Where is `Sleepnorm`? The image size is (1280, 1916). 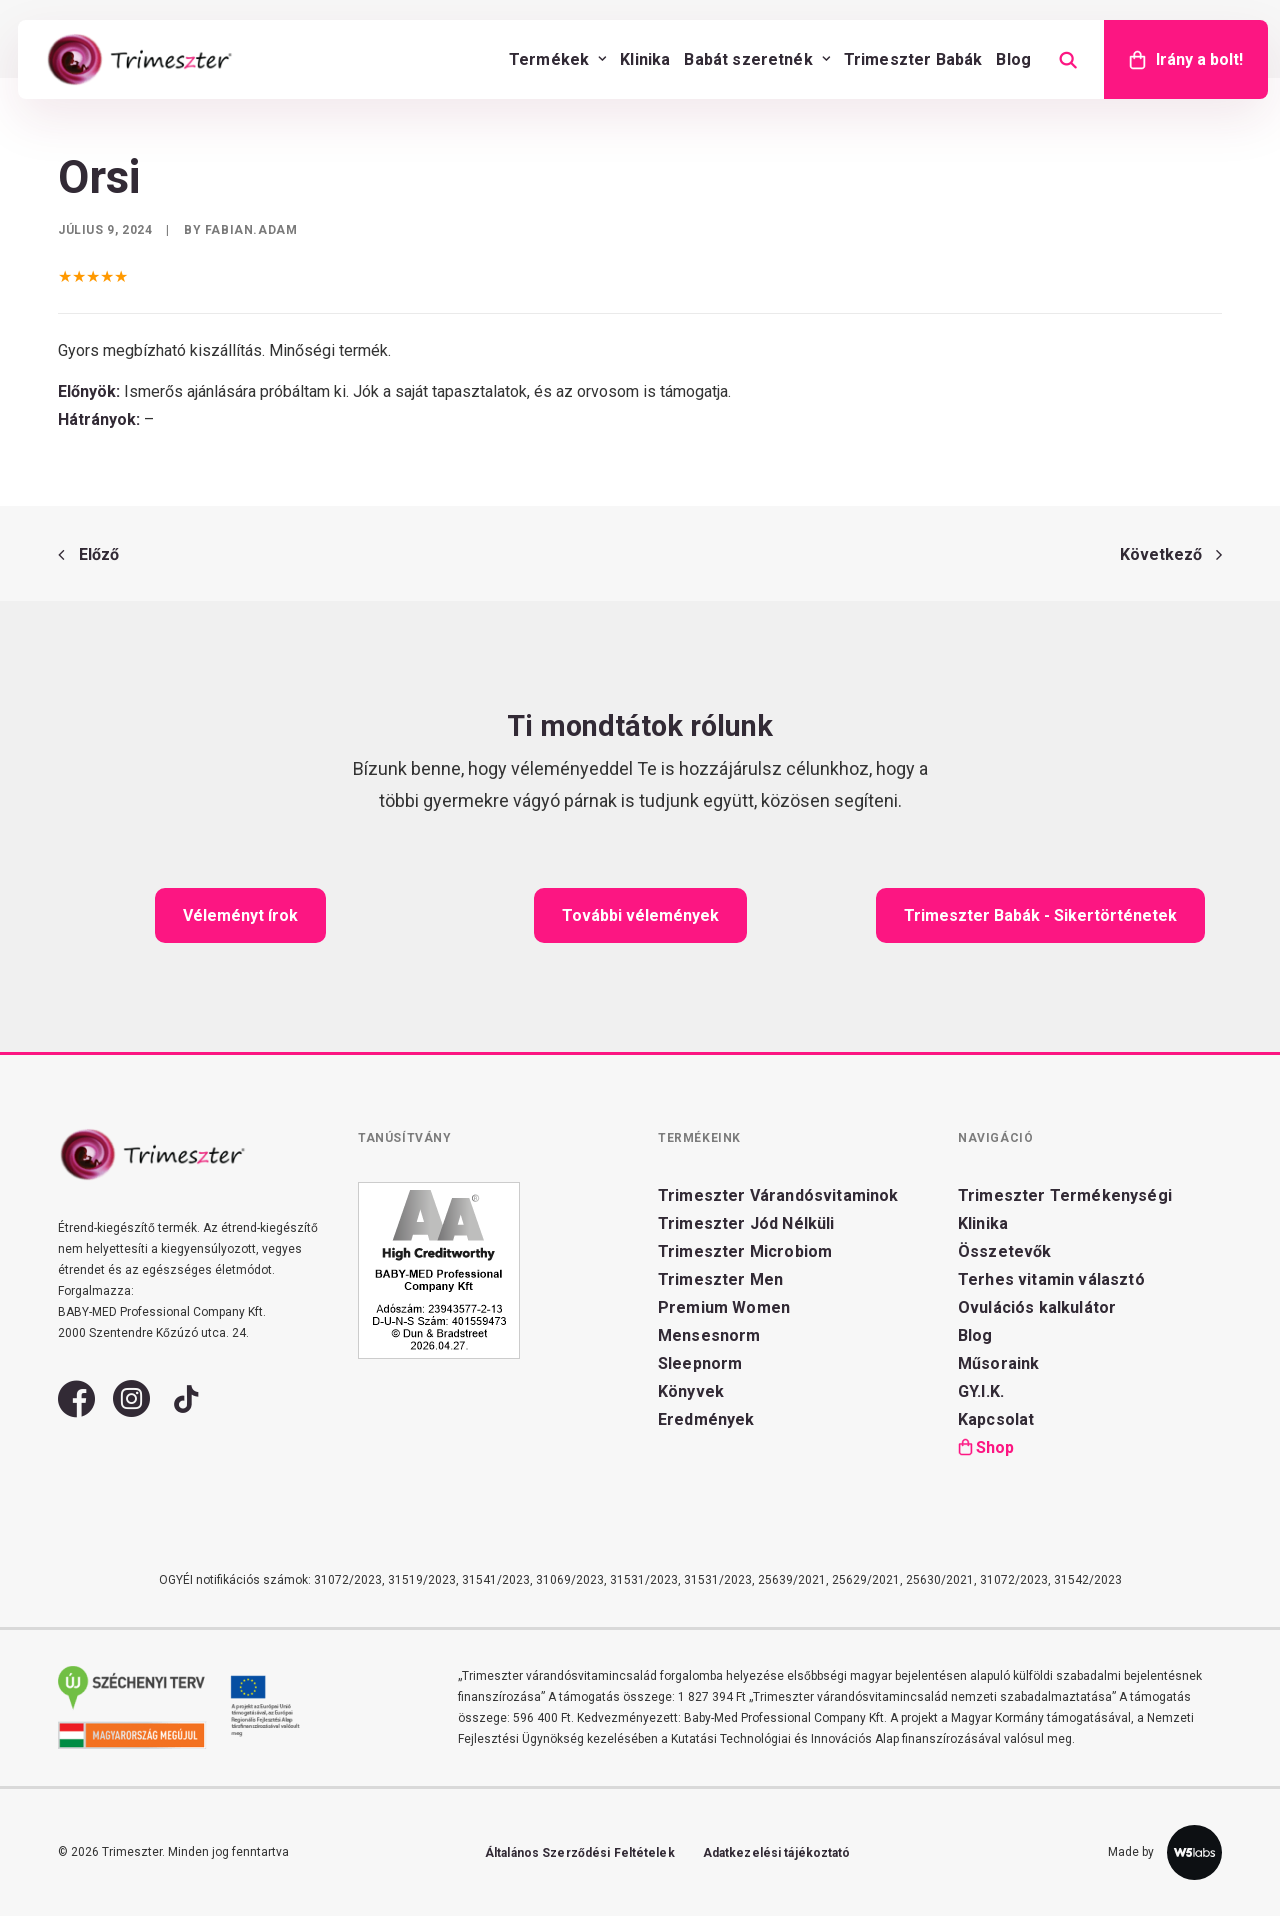
Sleepnorm is located at coordinates (700, 1363).